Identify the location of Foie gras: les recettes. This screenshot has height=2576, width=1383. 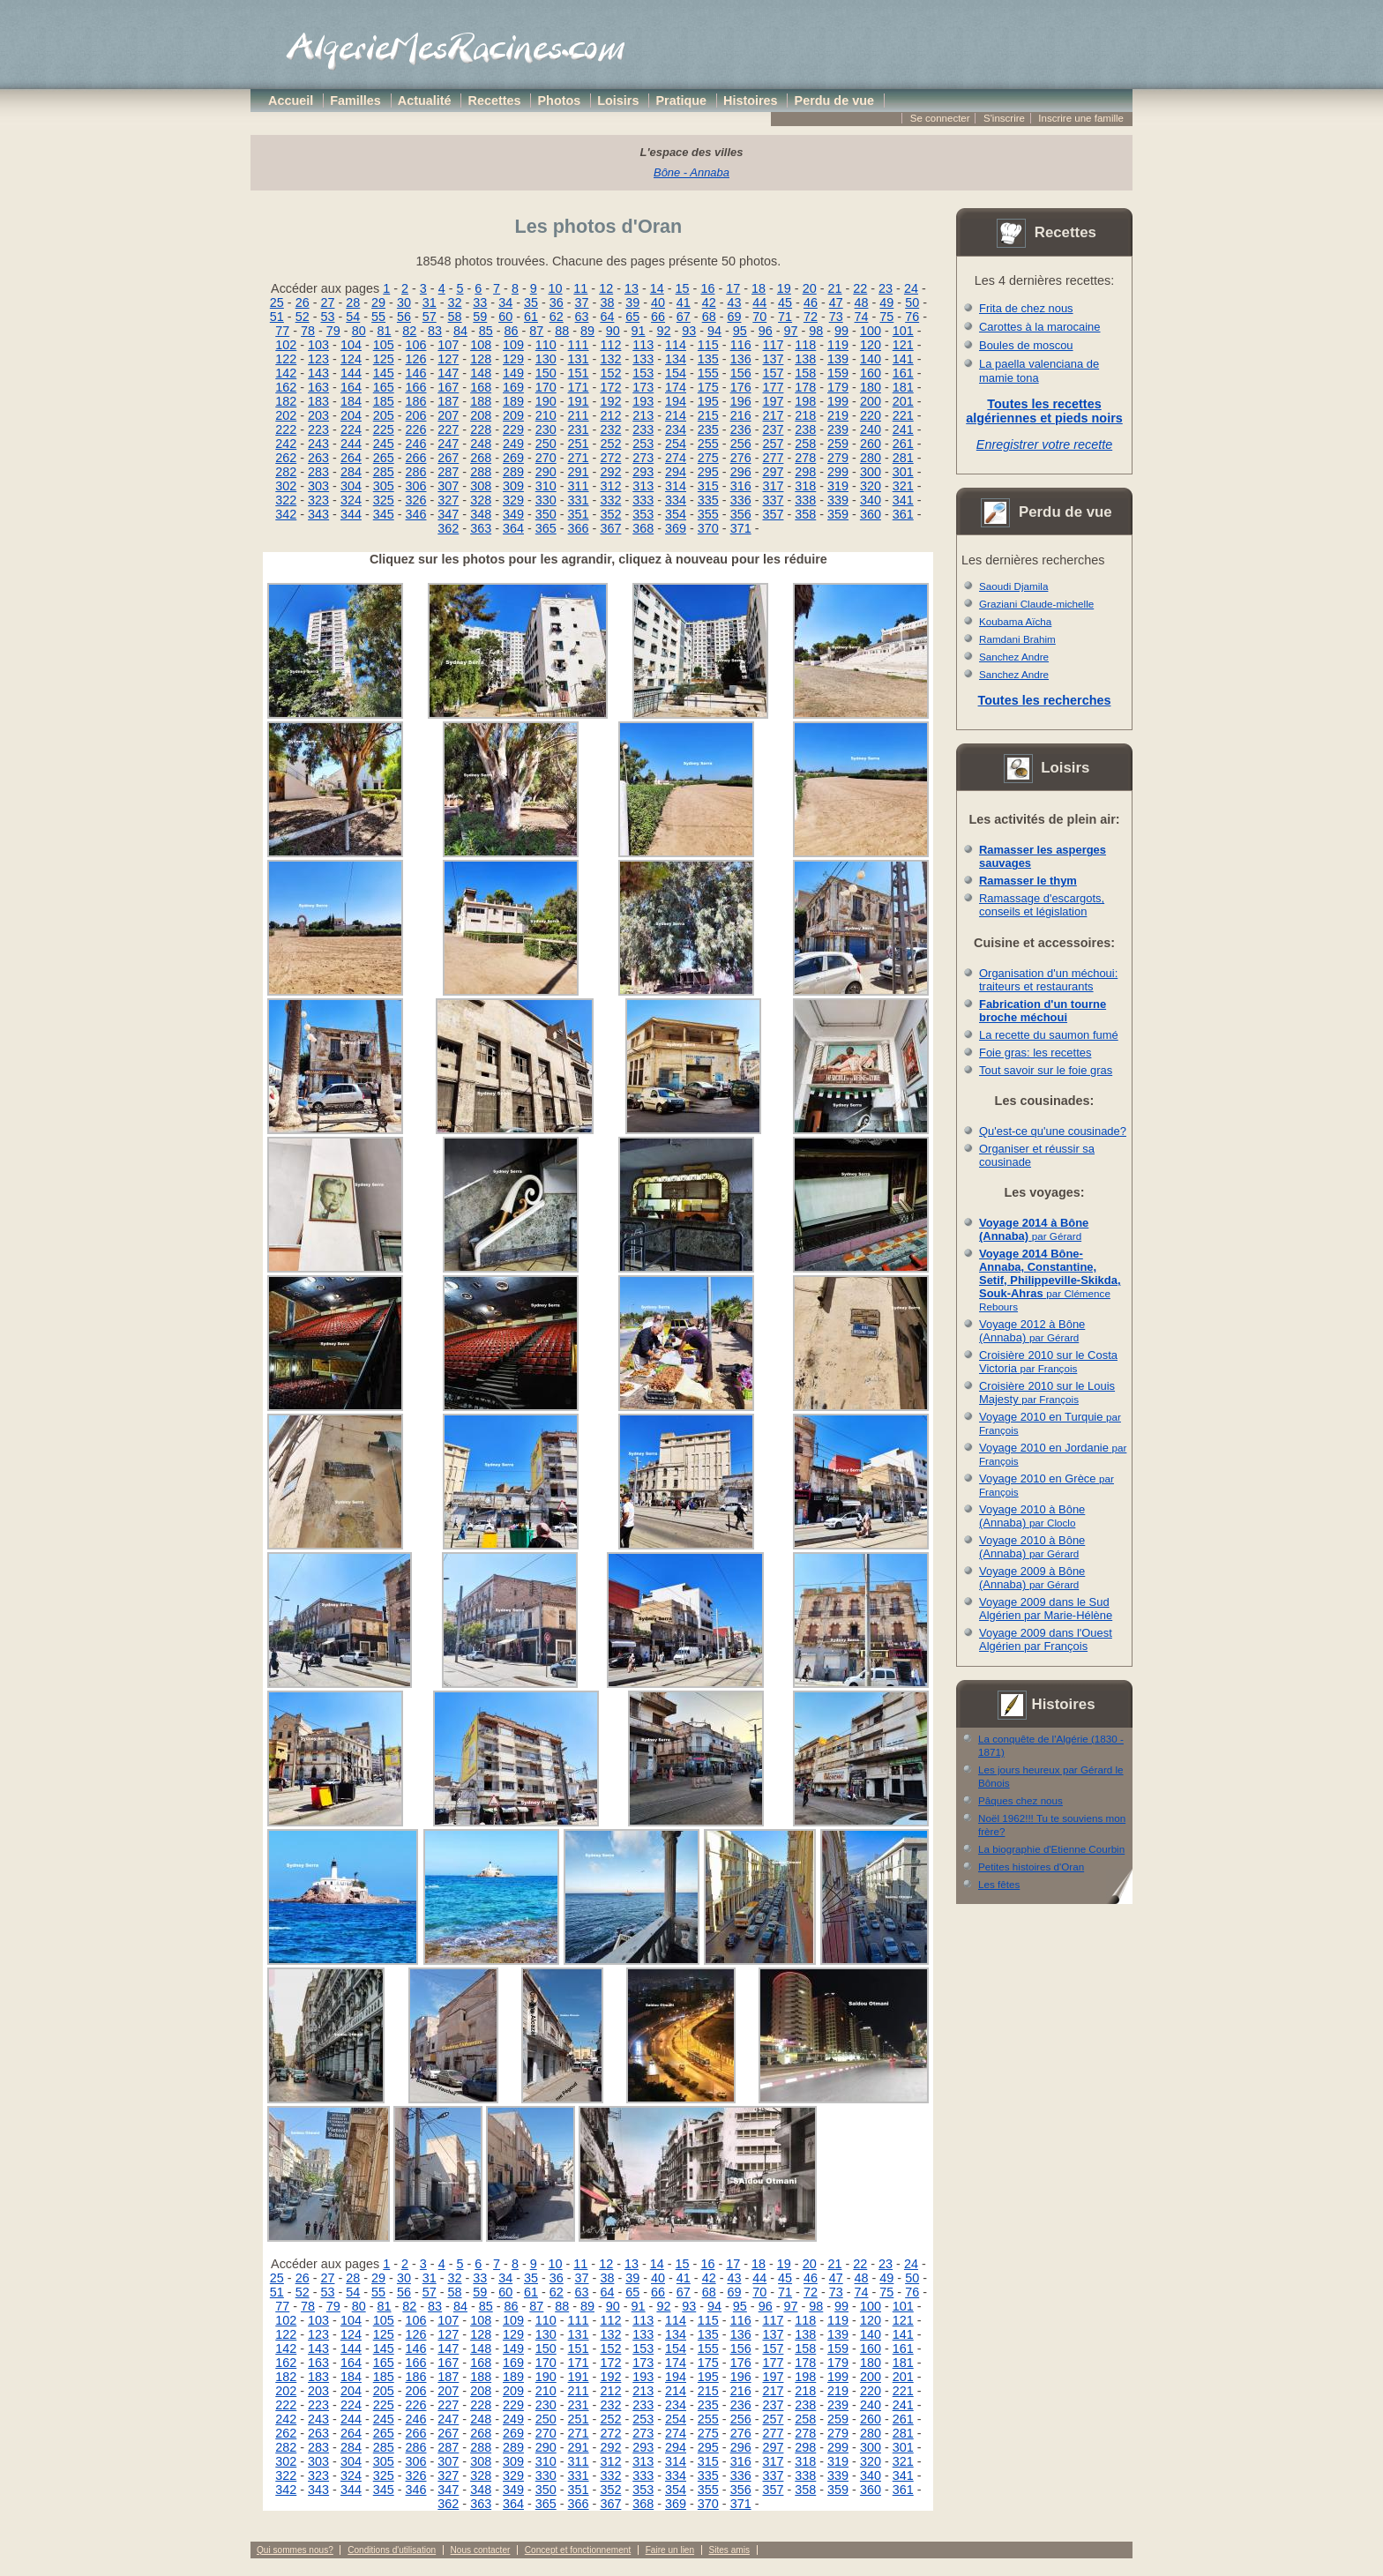
(1035, 1052).